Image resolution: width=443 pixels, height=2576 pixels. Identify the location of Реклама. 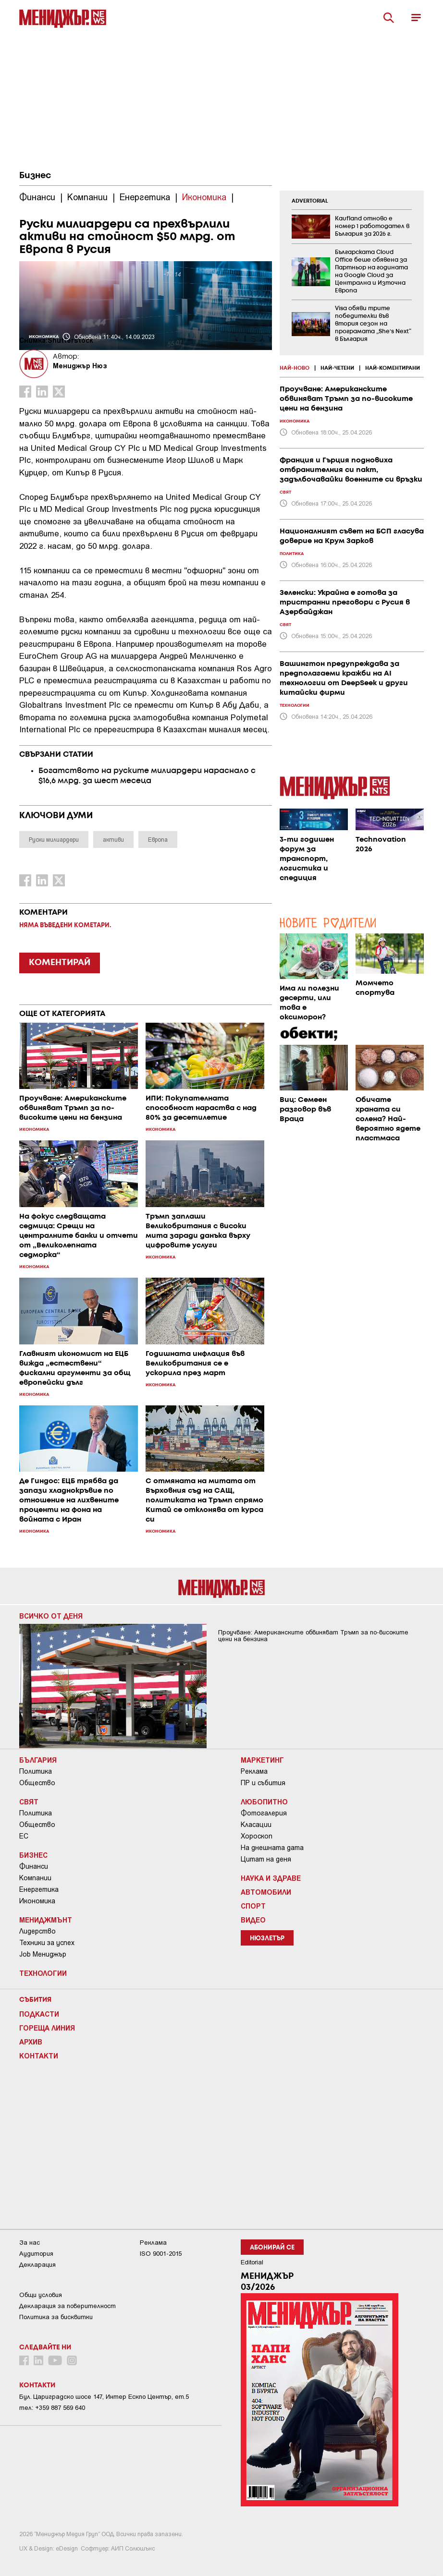
(254, 1771).